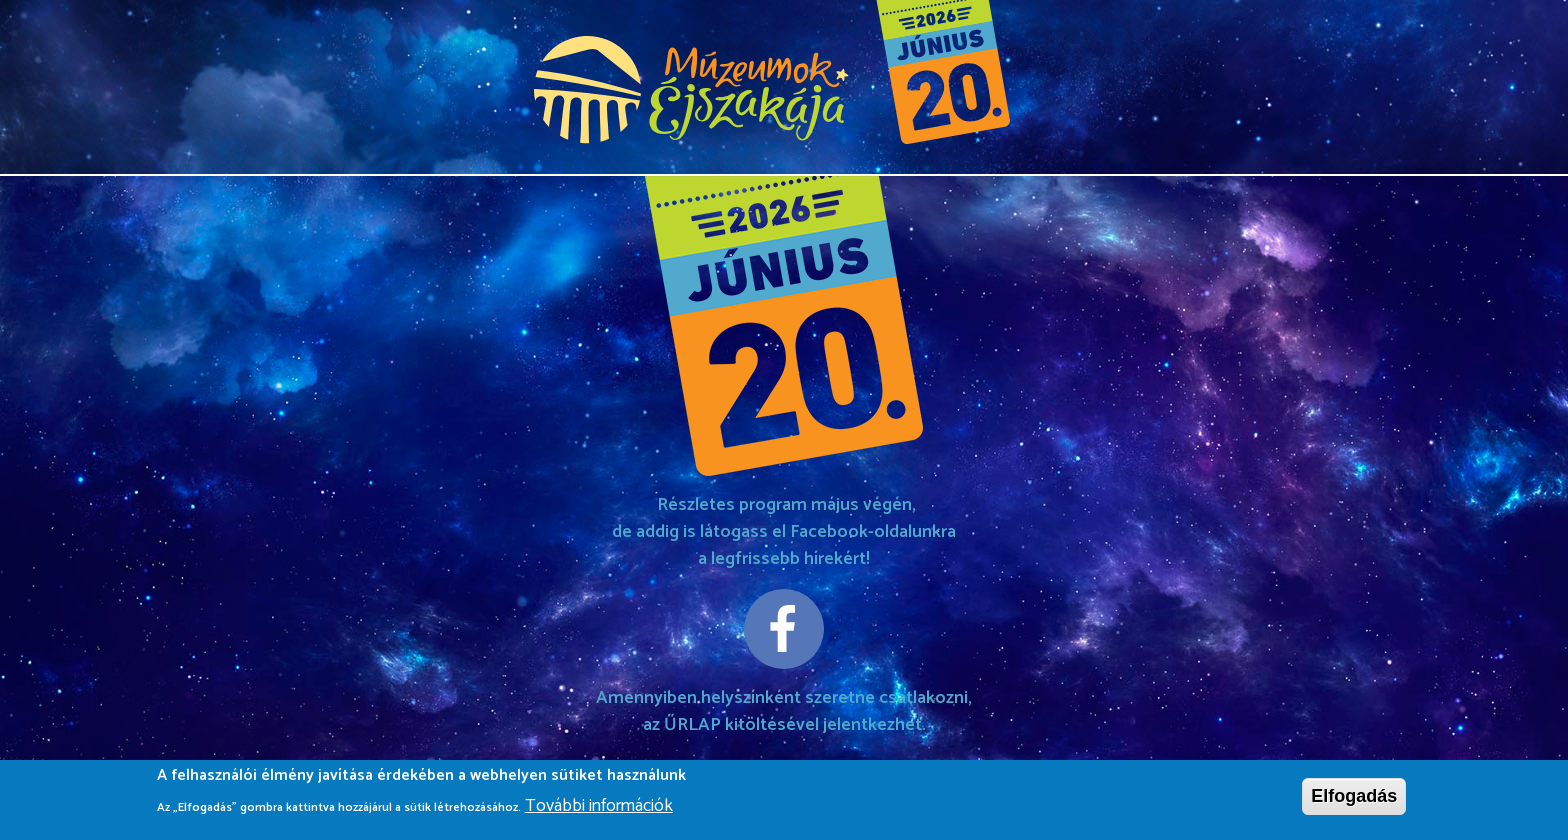  Describe the element at coordinates (1354, 802) in the screenshot. I see `Elfogadás` at that location.